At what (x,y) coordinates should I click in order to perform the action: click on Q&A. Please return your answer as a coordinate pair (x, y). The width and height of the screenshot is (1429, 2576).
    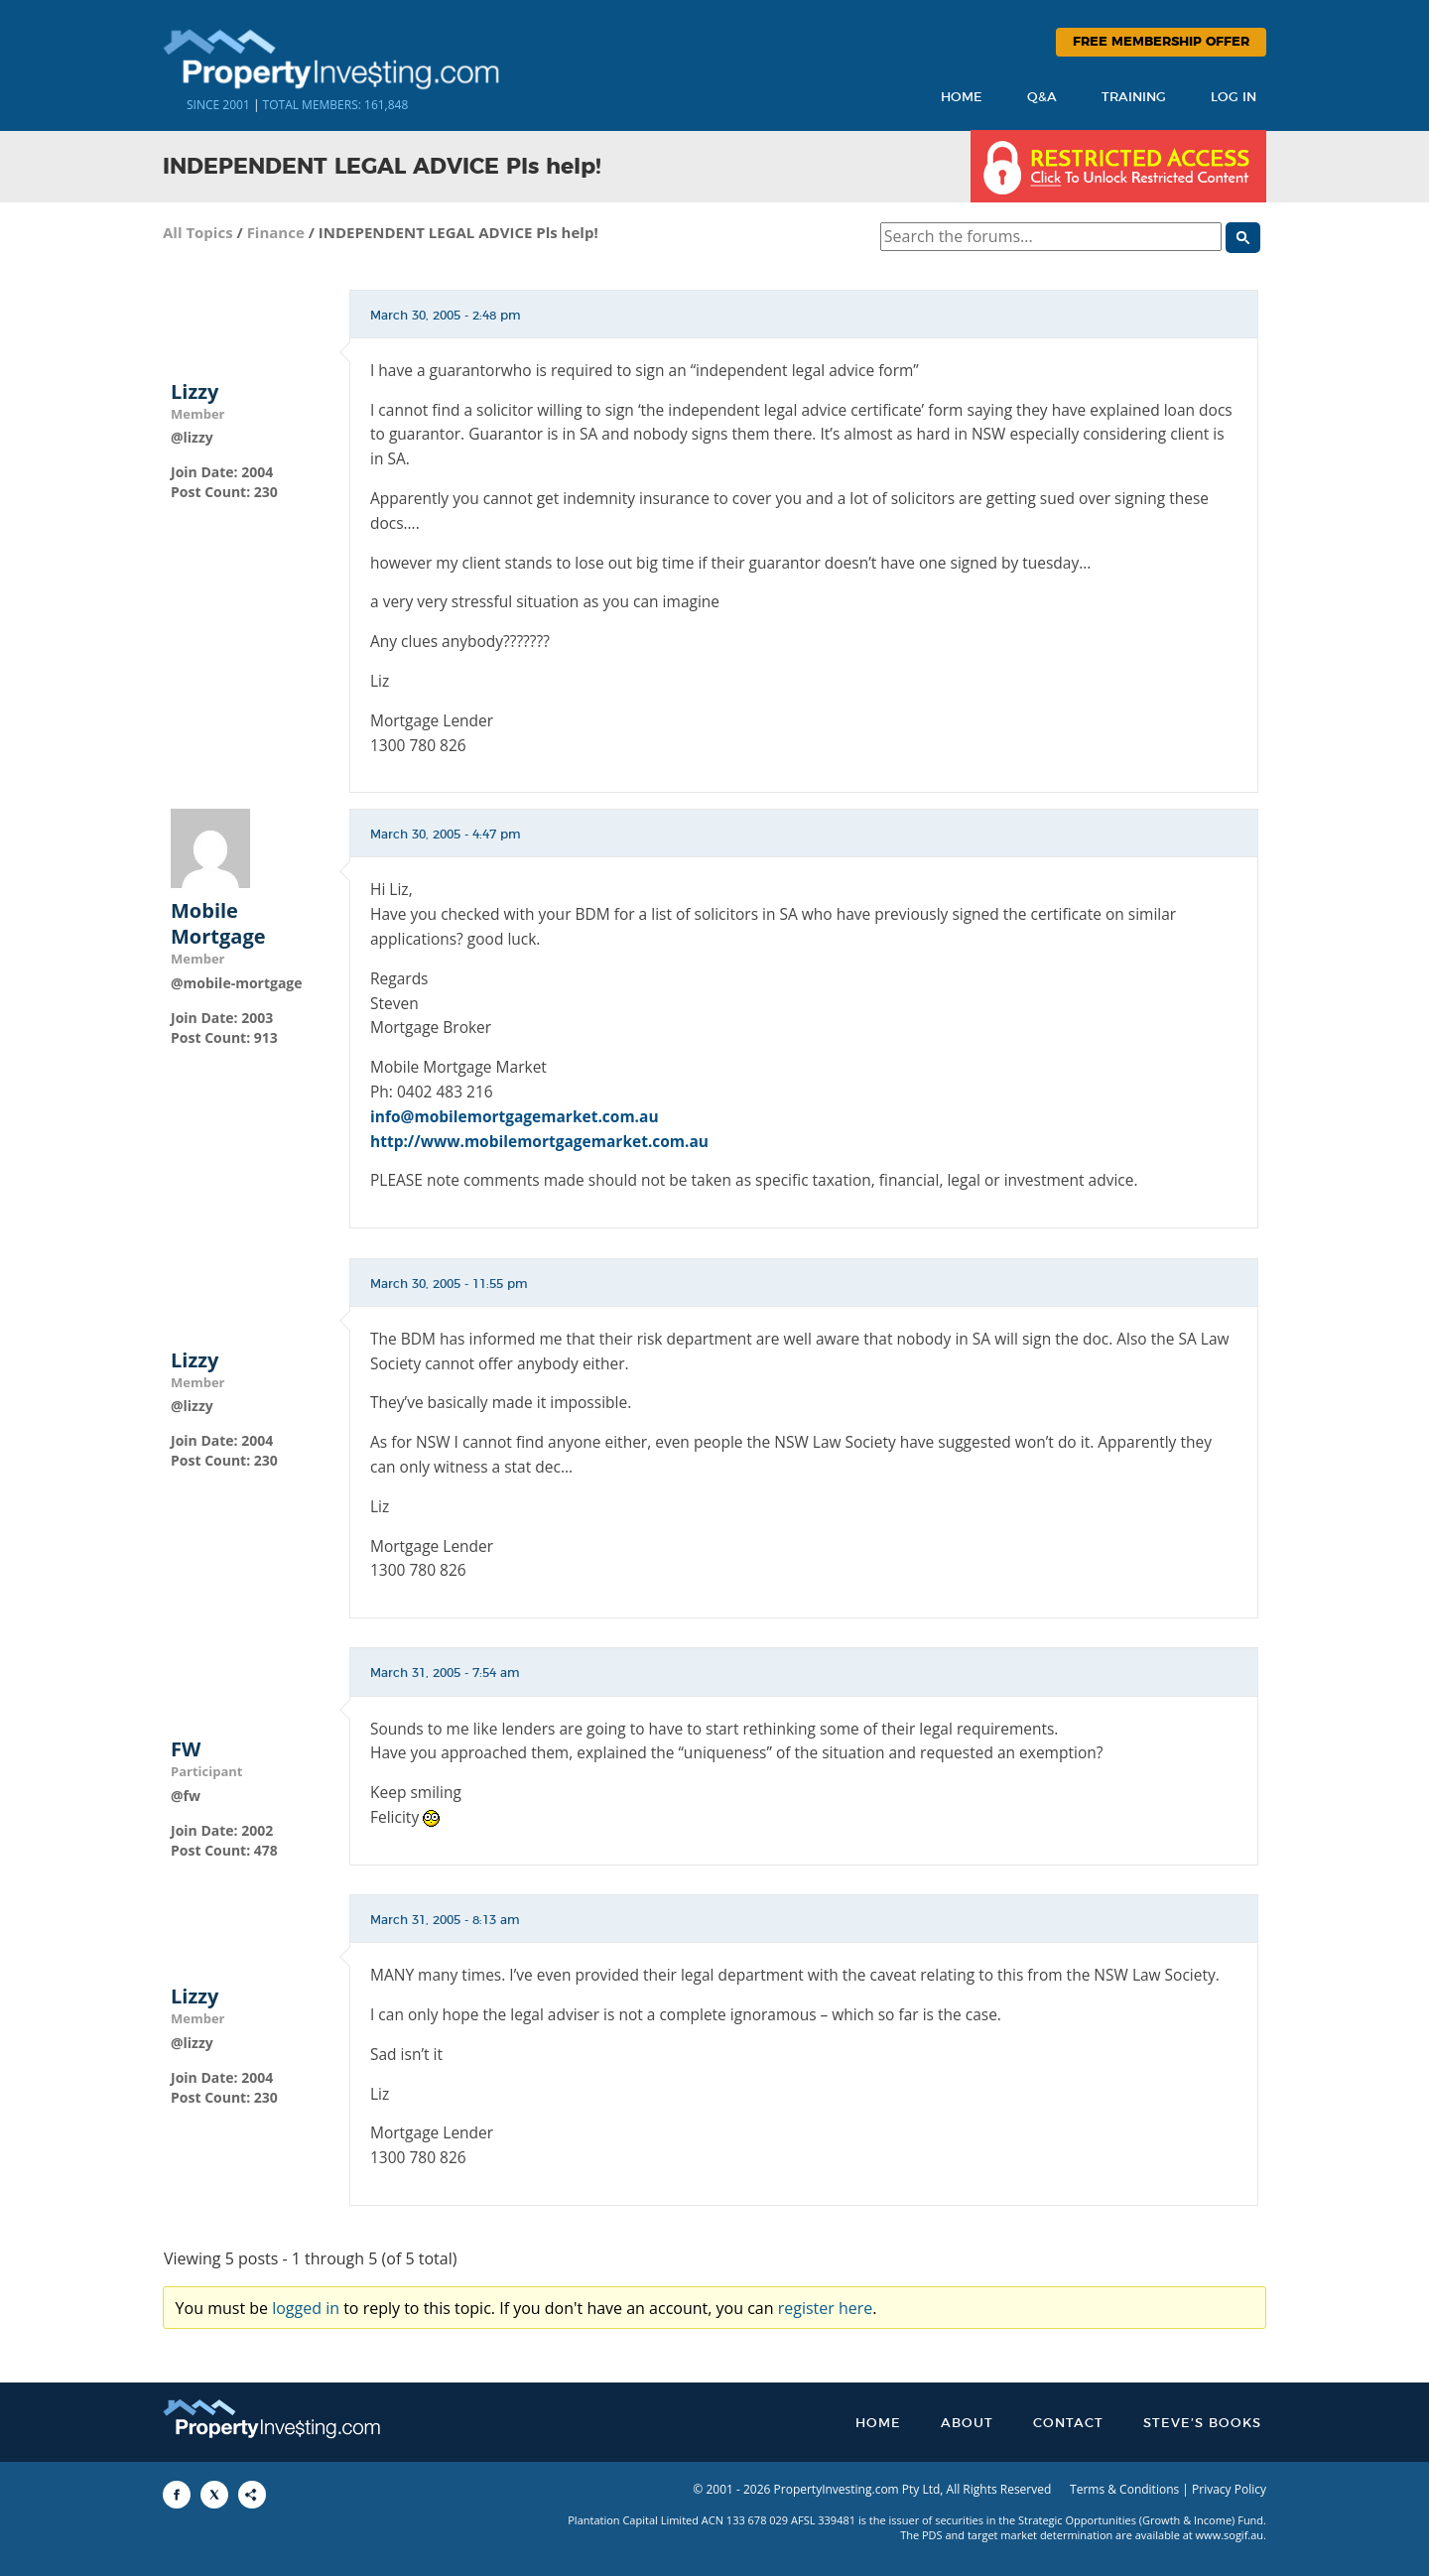
    Looking at the image, I should click on (1042, 97).